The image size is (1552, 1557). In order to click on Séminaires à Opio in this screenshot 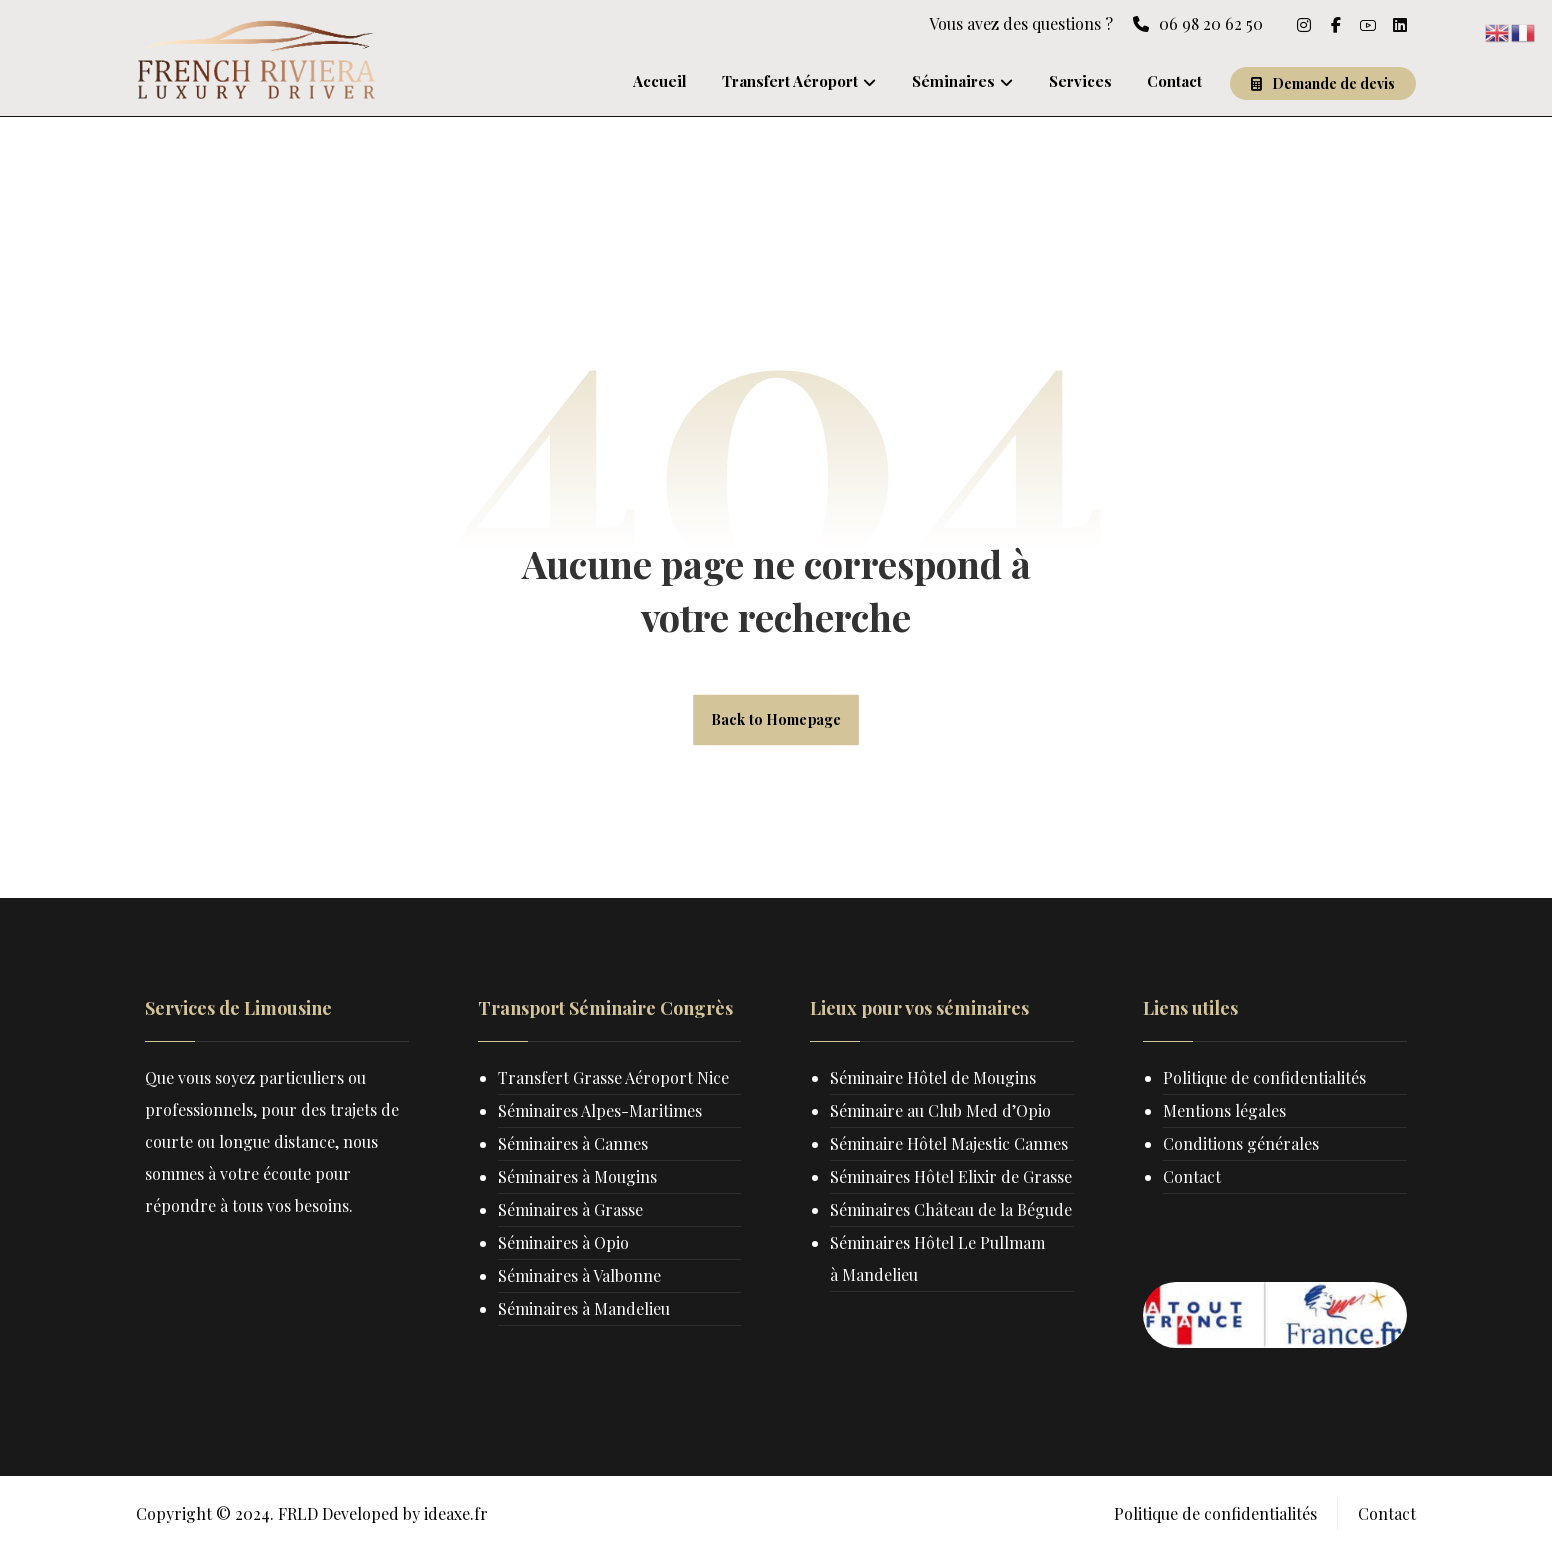, I will do `click(564, 1246)`.